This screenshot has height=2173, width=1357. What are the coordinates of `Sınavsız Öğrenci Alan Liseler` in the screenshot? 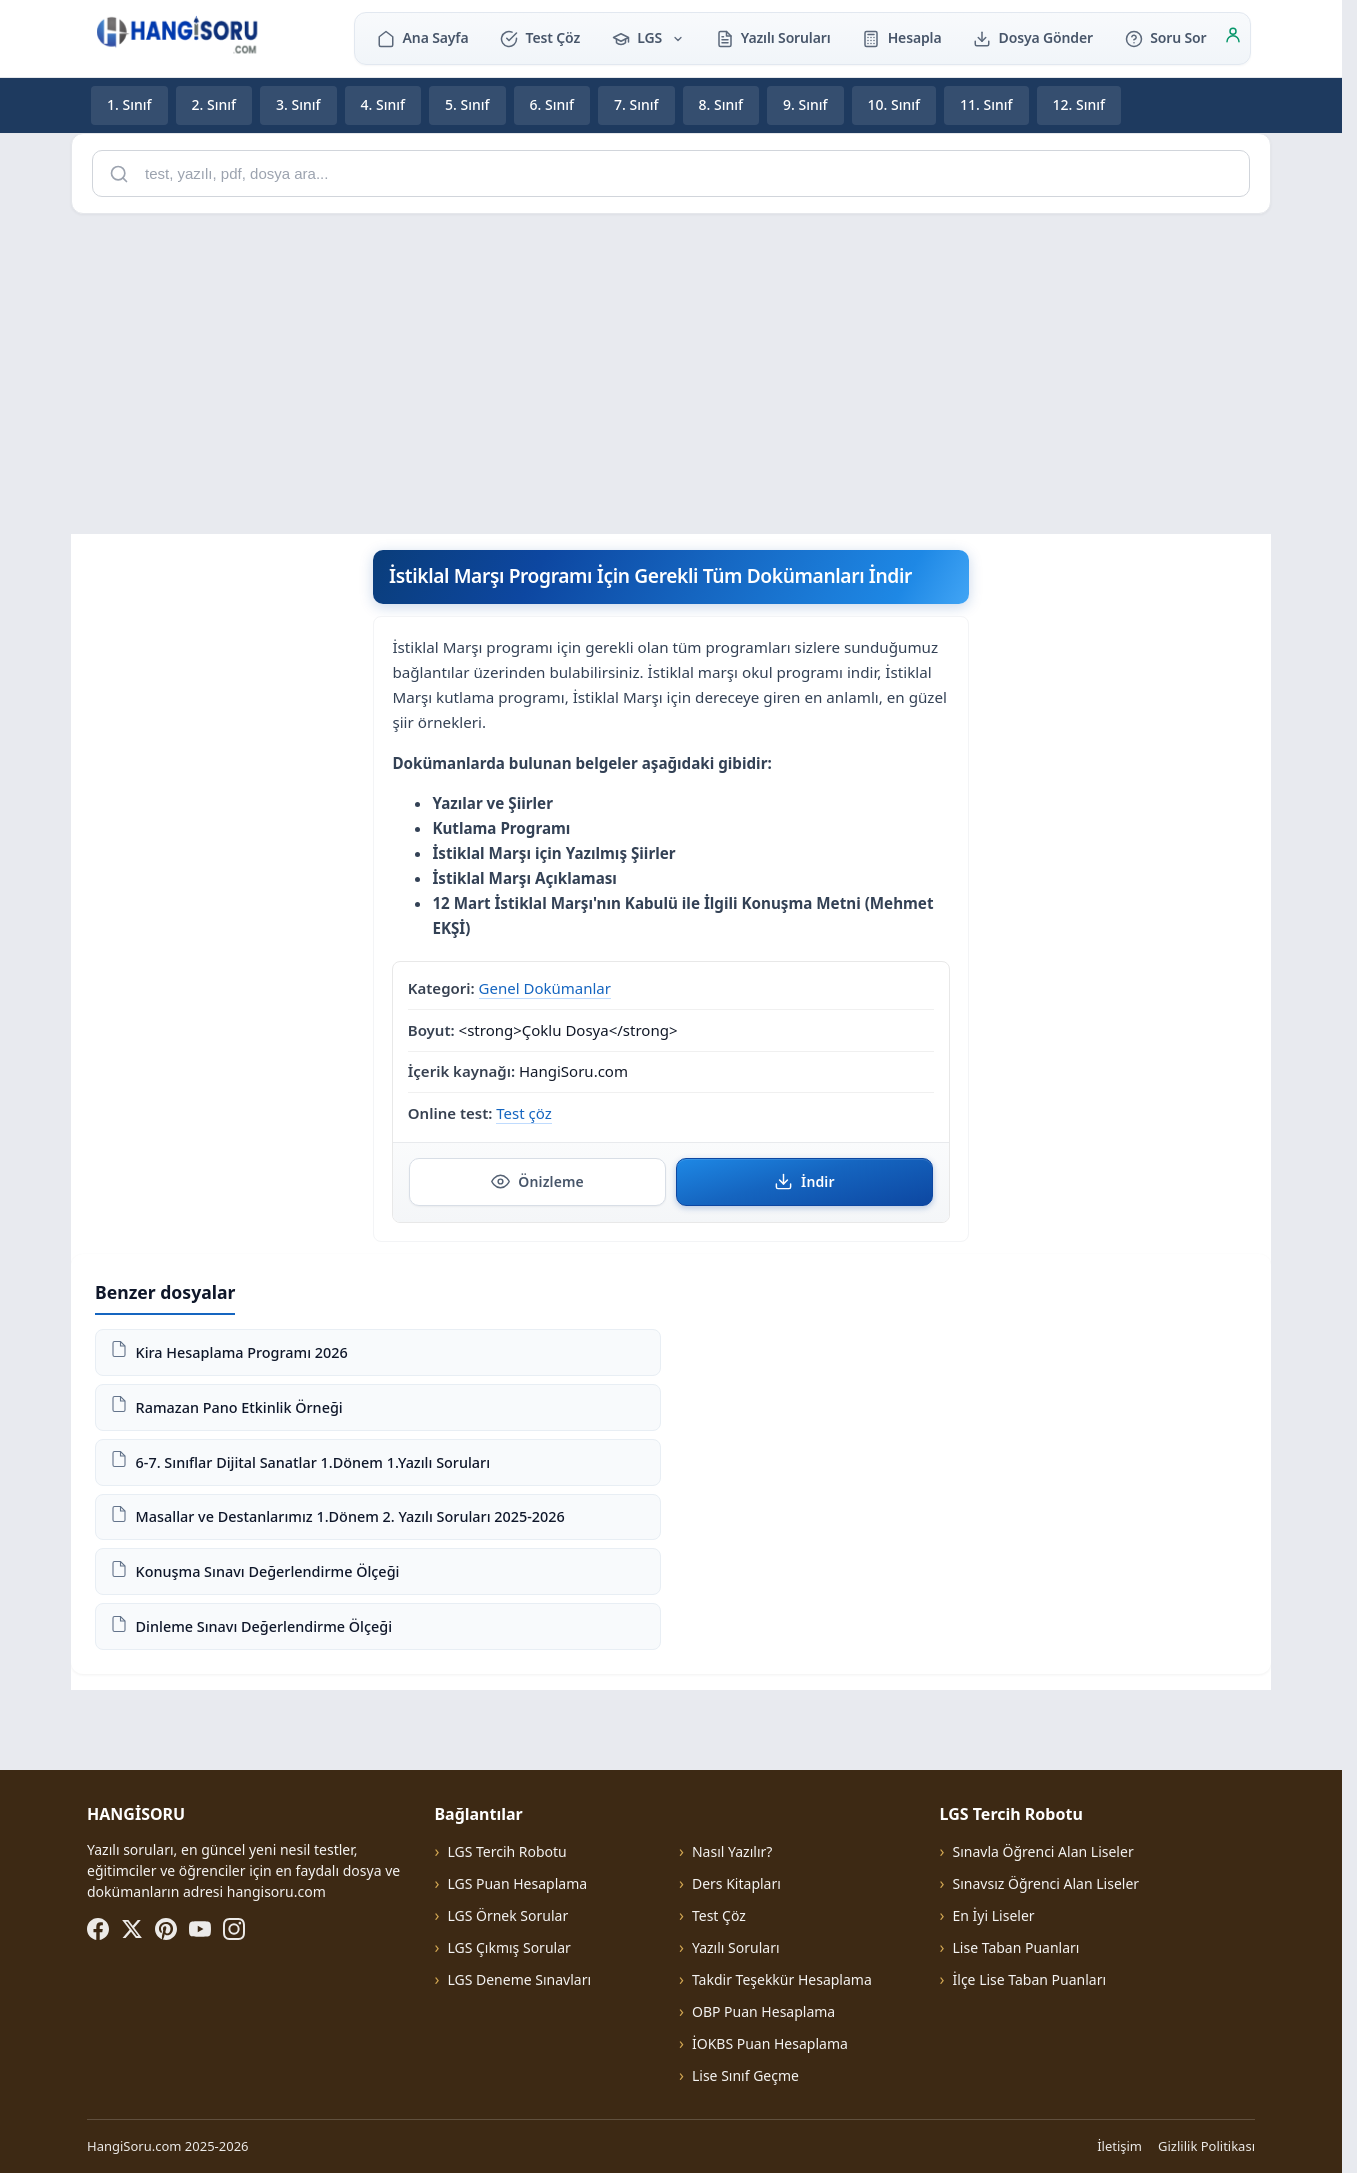 It's located at (1046, 1883).